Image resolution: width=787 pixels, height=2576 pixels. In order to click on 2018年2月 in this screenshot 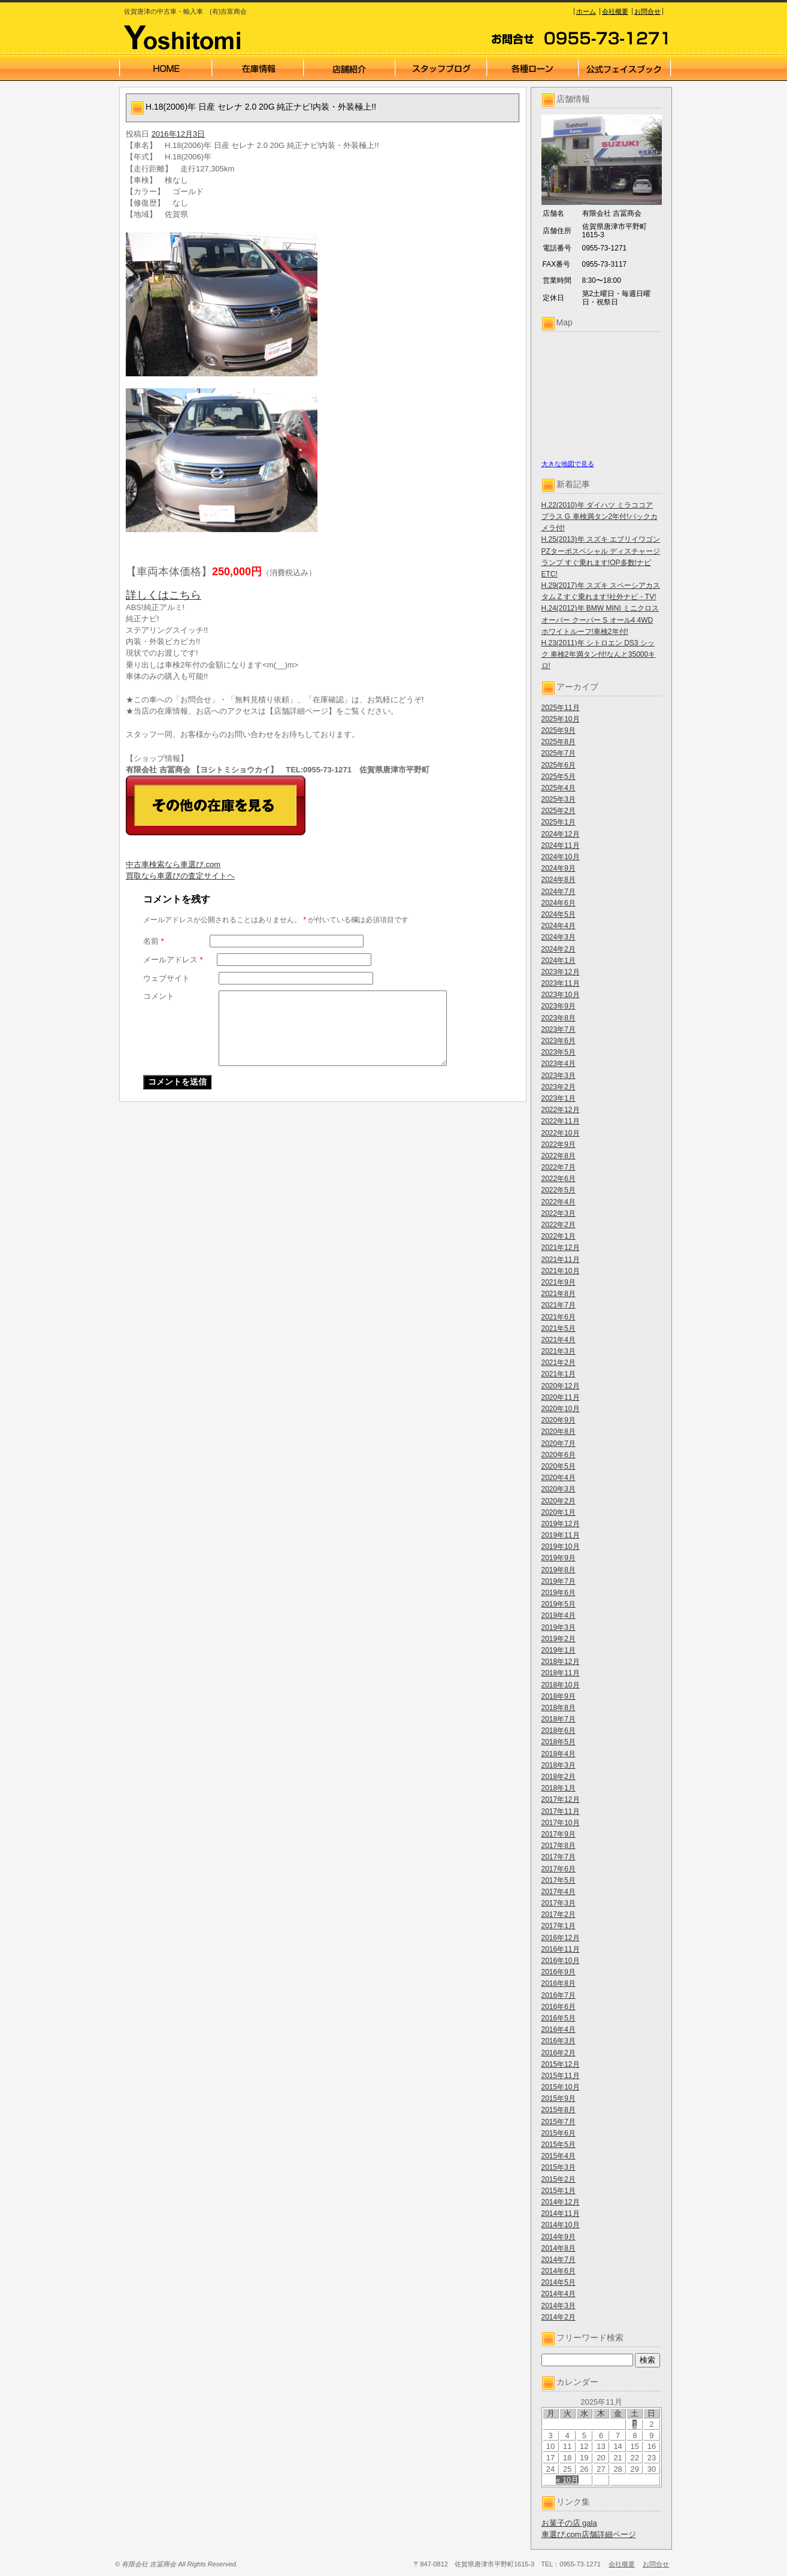, I will do `click(558, 1776)`.